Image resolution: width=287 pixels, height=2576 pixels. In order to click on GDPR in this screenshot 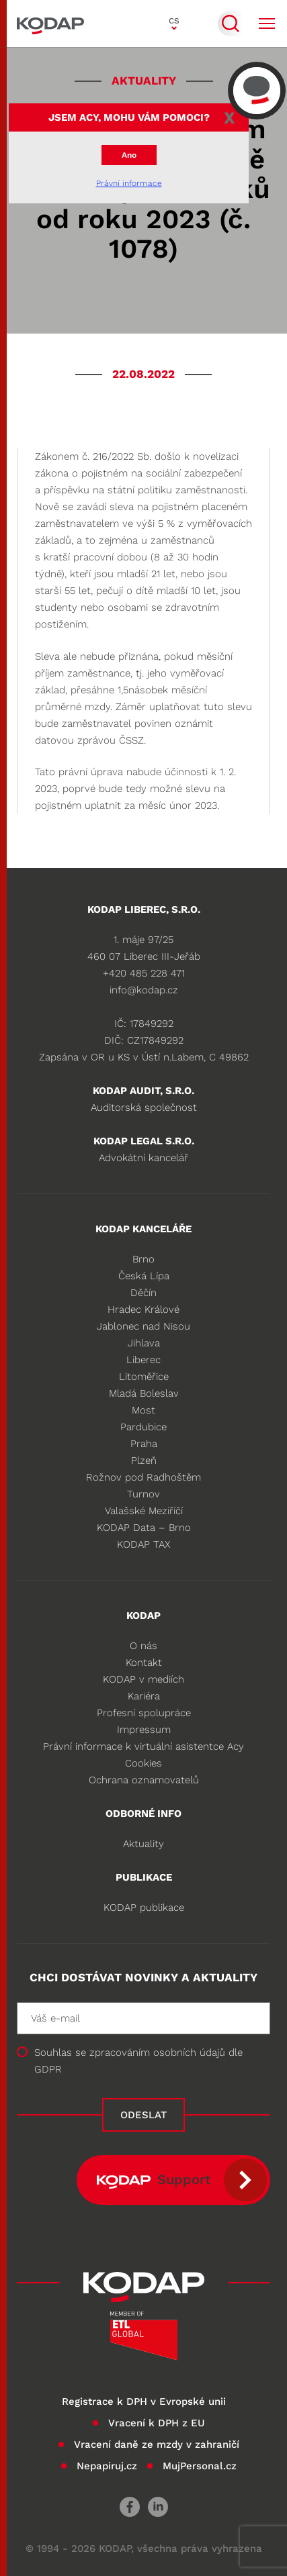, I will do `click(48, 2069)`.